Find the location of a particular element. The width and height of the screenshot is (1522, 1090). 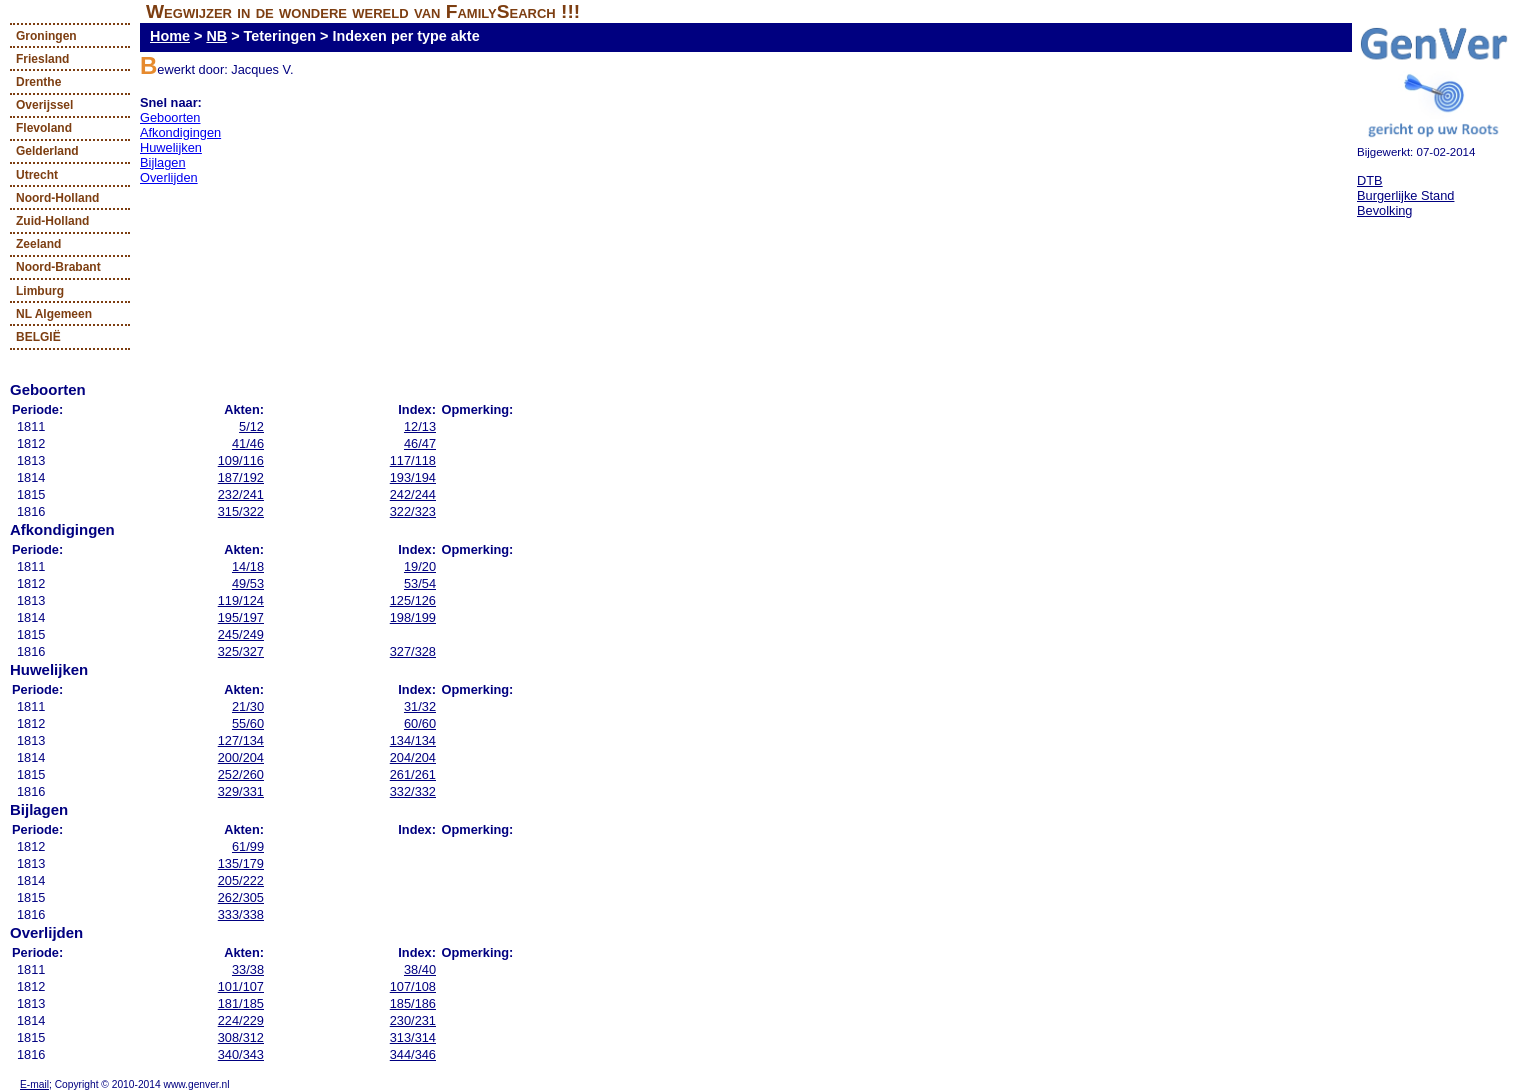

325/327 is located at coordinates (241, 651).